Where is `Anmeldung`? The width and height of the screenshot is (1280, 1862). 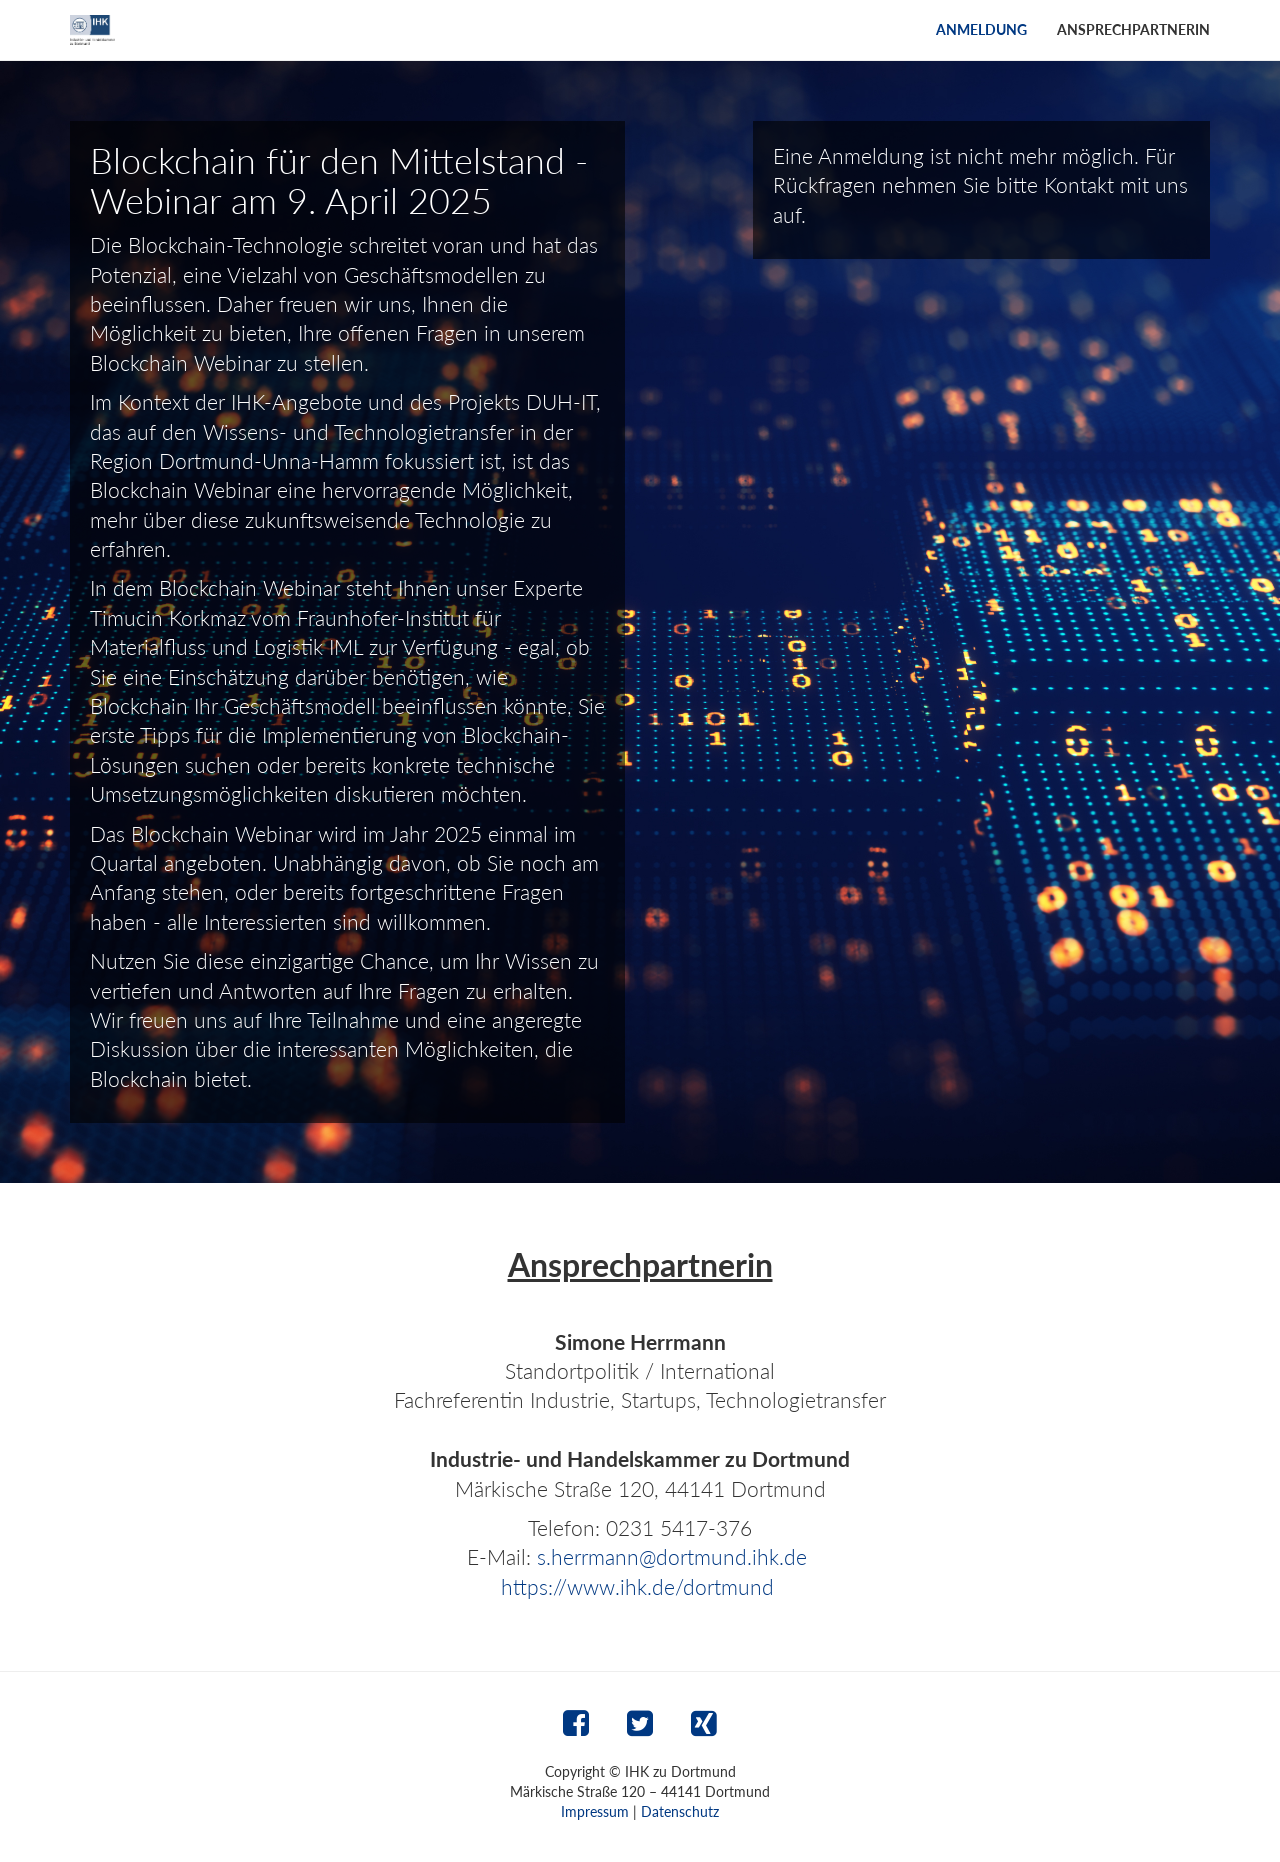
Anmeldung is located at coordinates (981, 29).